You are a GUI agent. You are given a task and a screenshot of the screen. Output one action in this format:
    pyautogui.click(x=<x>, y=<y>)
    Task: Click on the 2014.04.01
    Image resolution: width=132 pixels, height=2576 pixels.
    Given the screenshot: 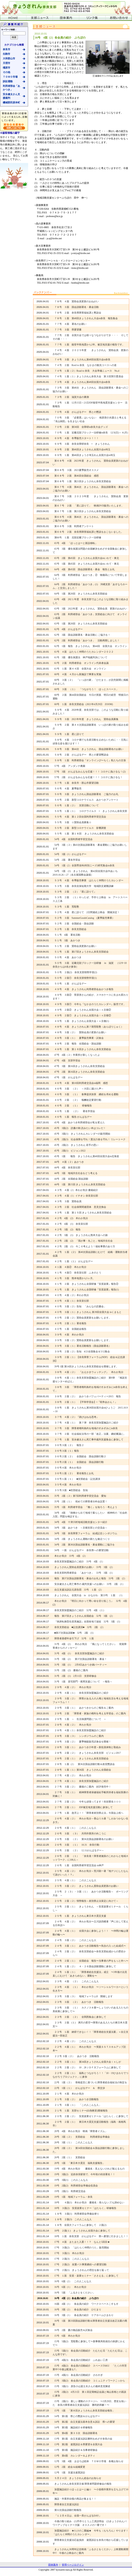 What is the action you would take?
    pyautogui.click(x=42, y=1645)
    